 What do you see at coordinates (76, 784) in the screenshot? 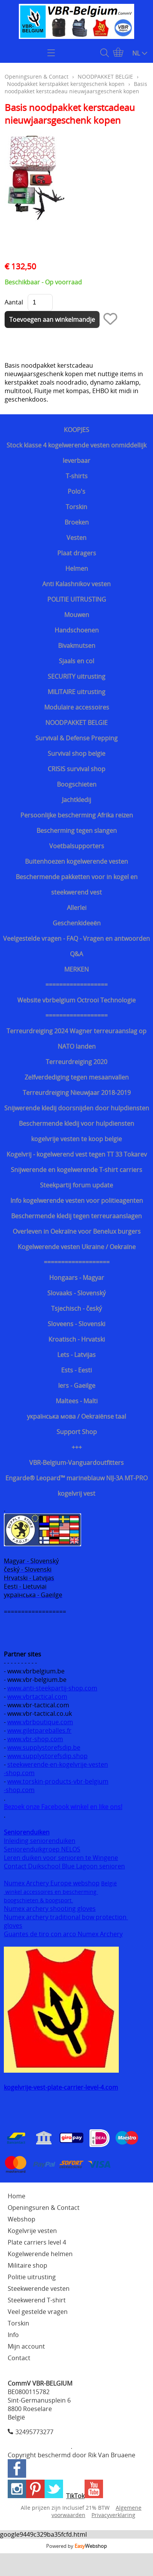
I see `Boogschieten` at bounding box center [76, 784].